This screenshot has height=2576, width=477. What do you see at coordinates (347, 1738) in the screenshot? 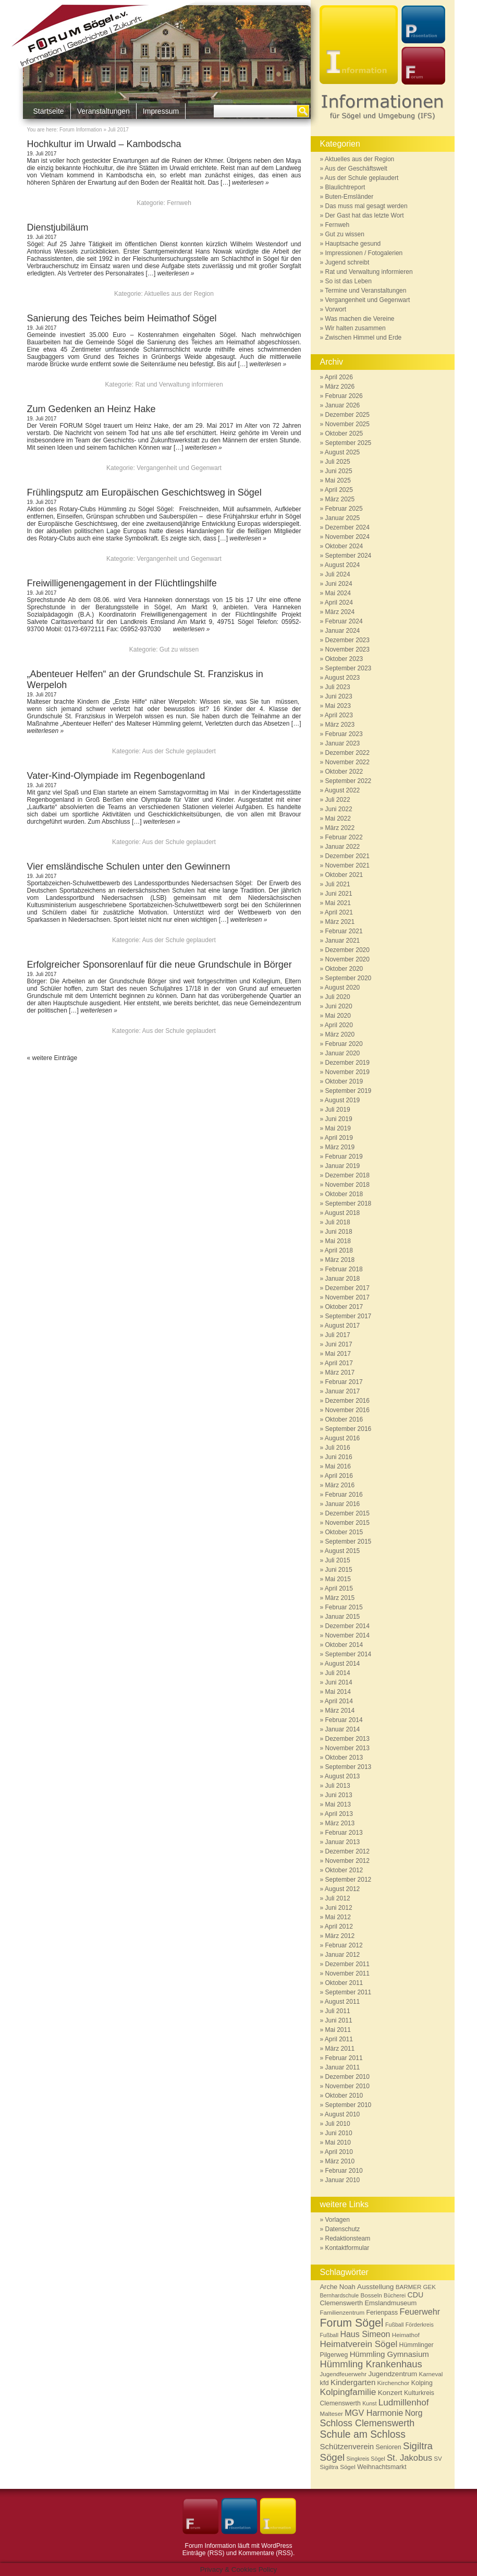
I see `Dezember 2013` at bounding box center [347, 1738].